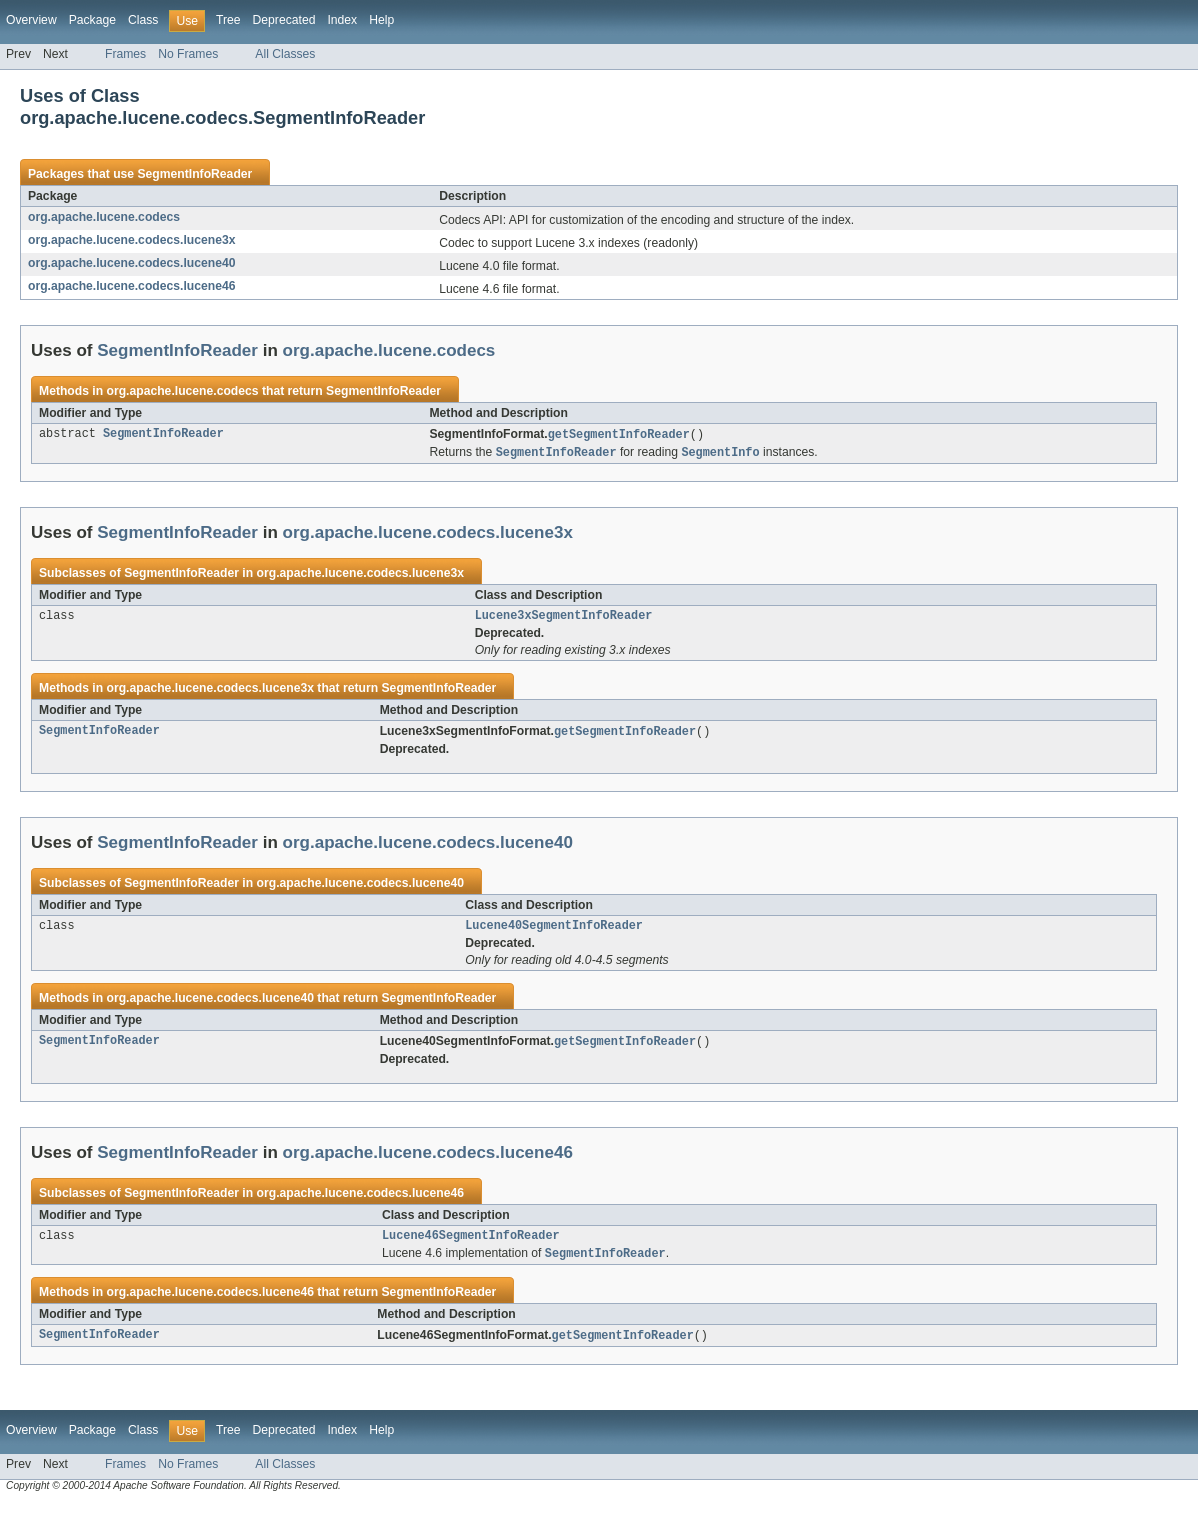 The image size is (1198, 1515). What do you see at coordinates (31, 20) in the screenshot?
I see `Overview` at bounding box center [31, 20].